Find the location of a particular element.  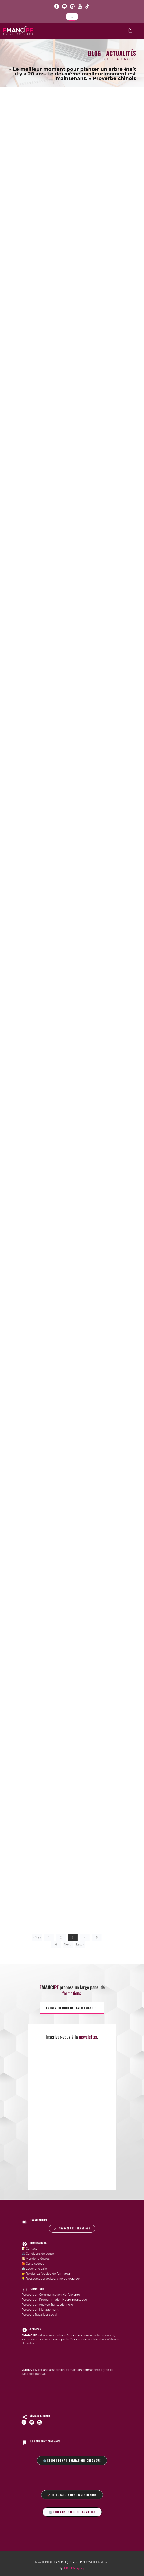

🚀 Téléchargez nos livres blancs is located at coordinates (72, 2495).